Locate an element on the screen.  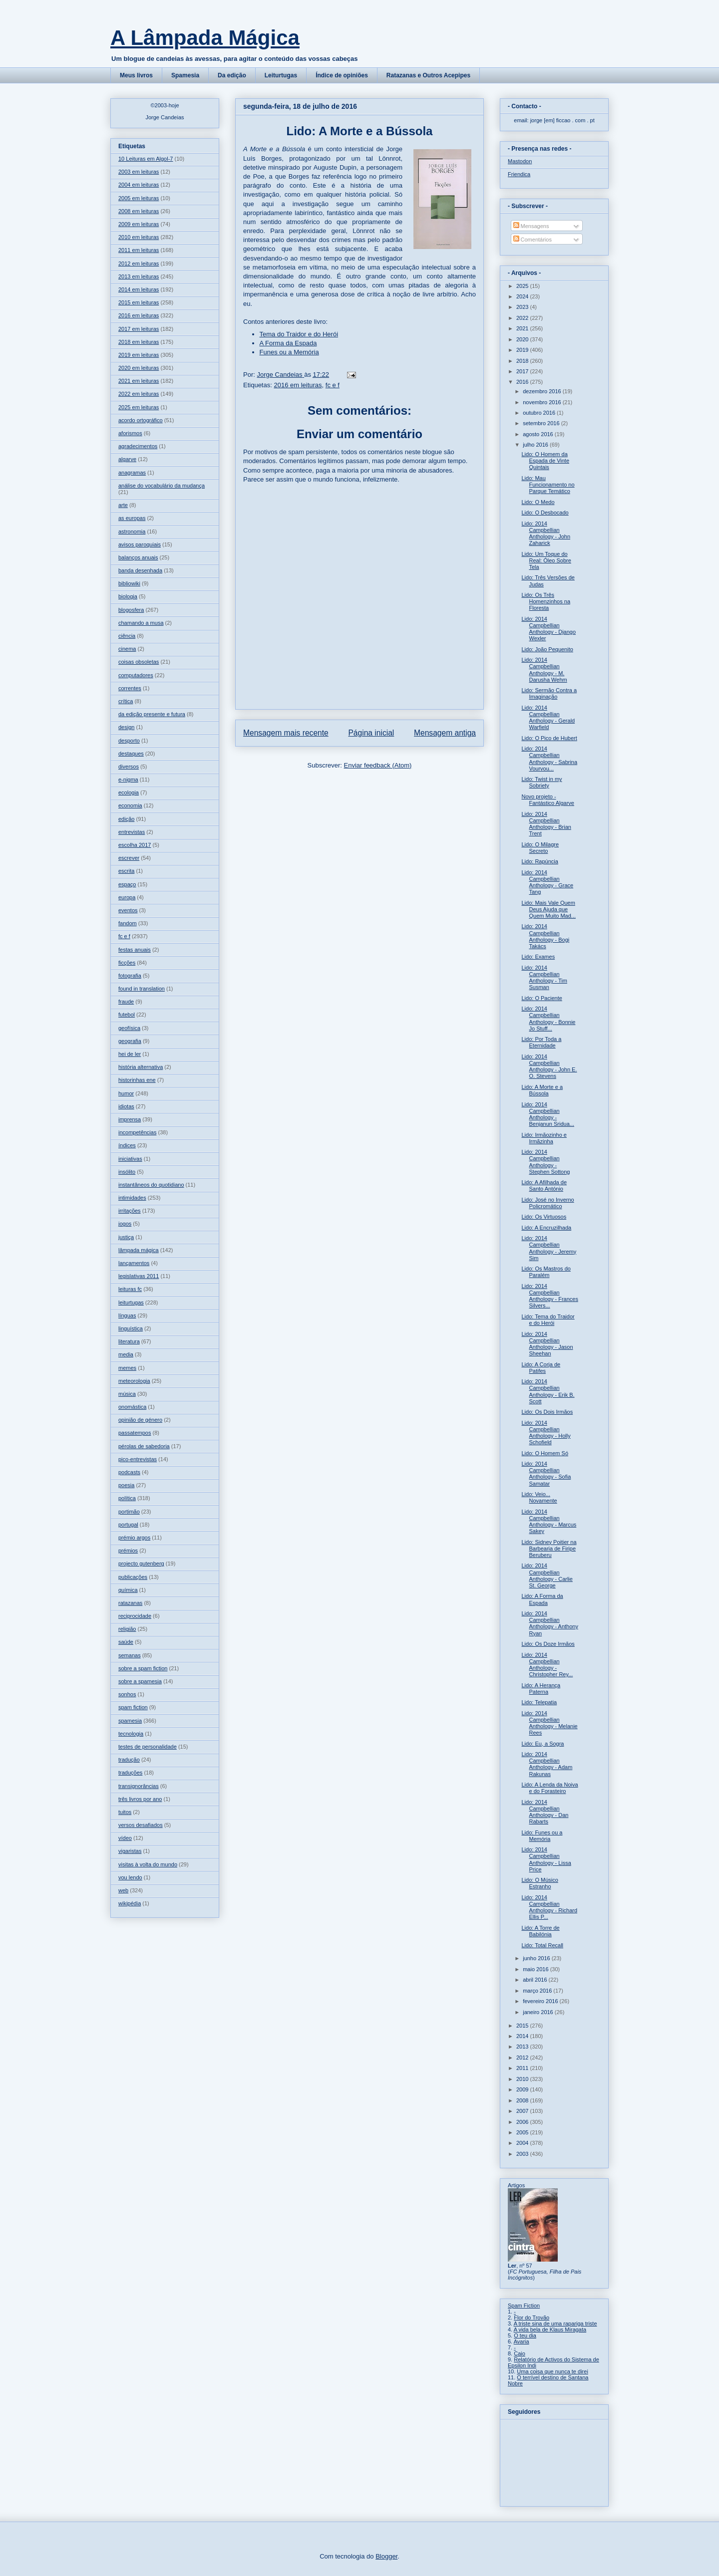
Mensagem mais recente is located at coordinates (286, 733).